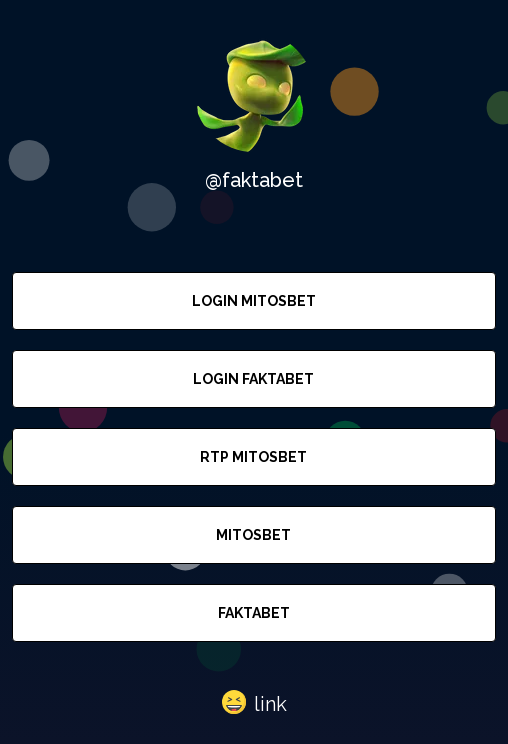 The width and height of the screenshot is (508, 744). What do you see at coordinates (254, 613) in the screenshot?
I see `FAKTABET` at bounding box center [254, 613].